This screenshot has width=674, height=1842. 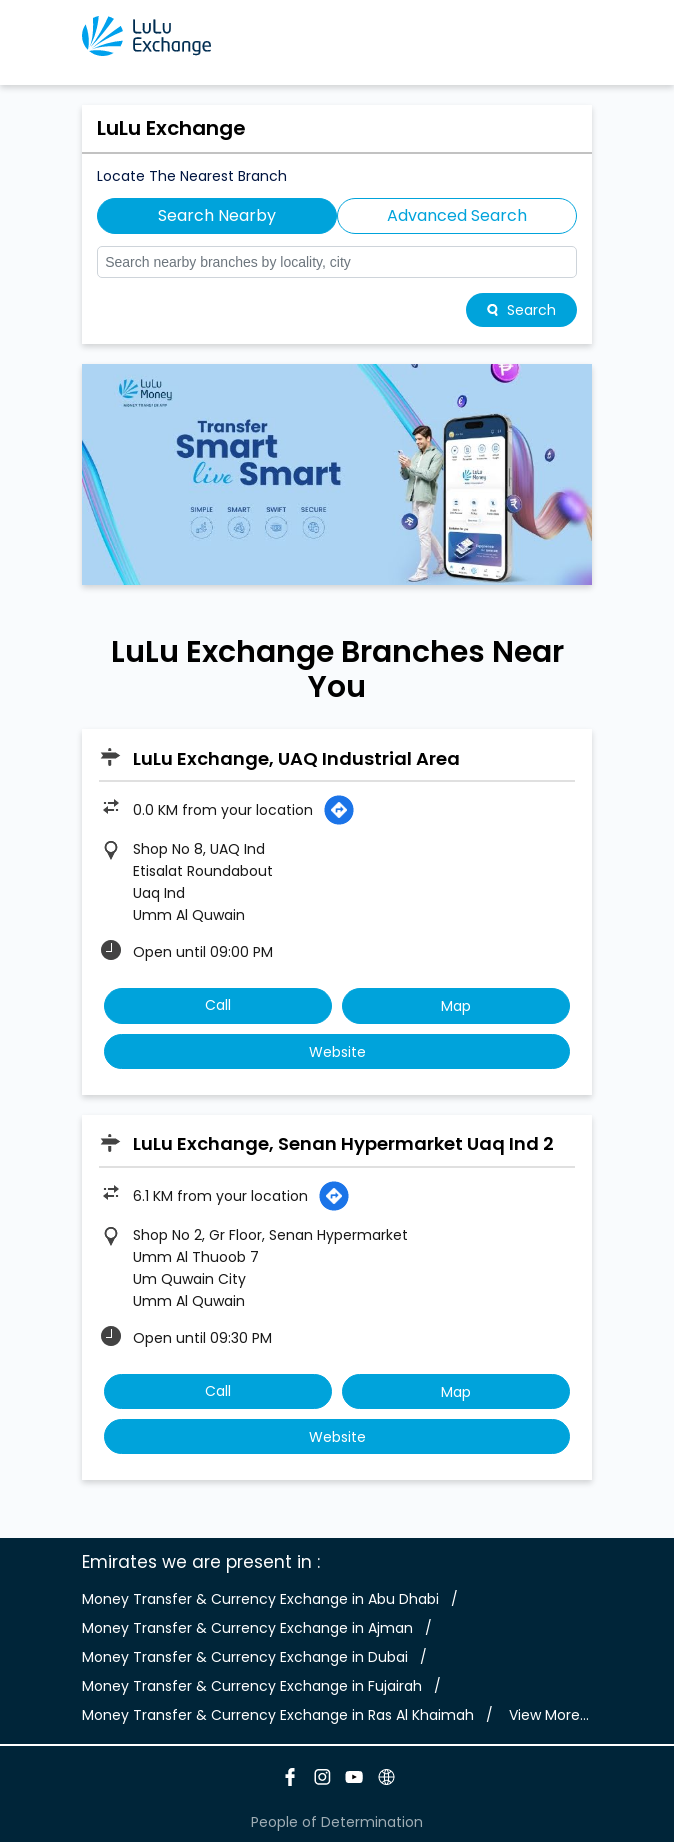 What do you see at coordinates (337, 1822) in the screenshot?
I see `People of Determination` at bounding box center [337, 1822].